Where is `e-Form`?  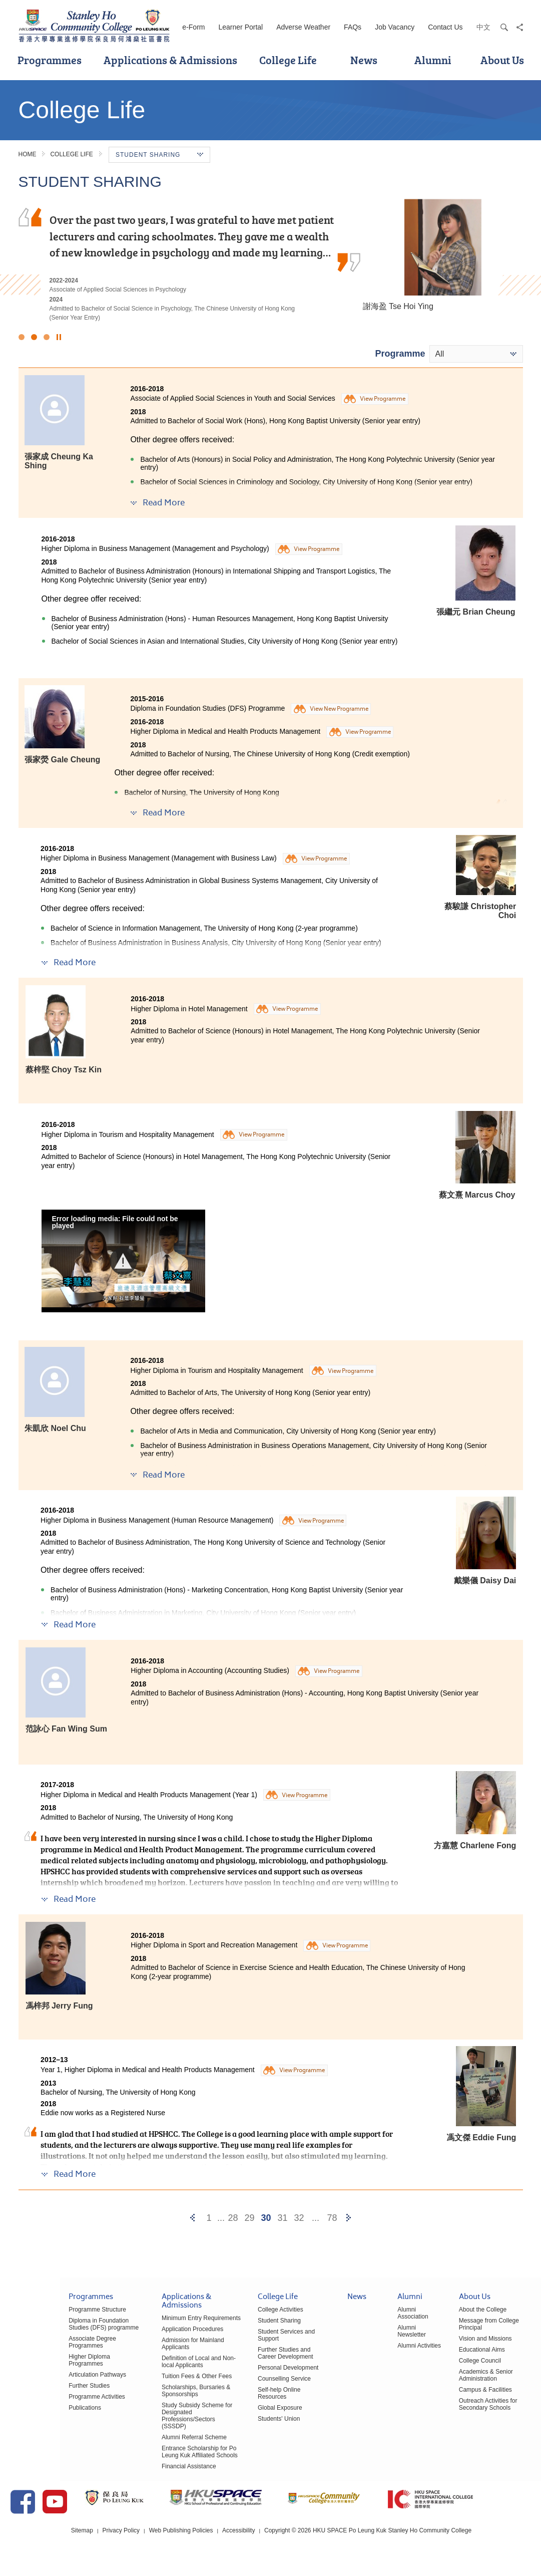
e-Form is located at coordinates (193, 27).